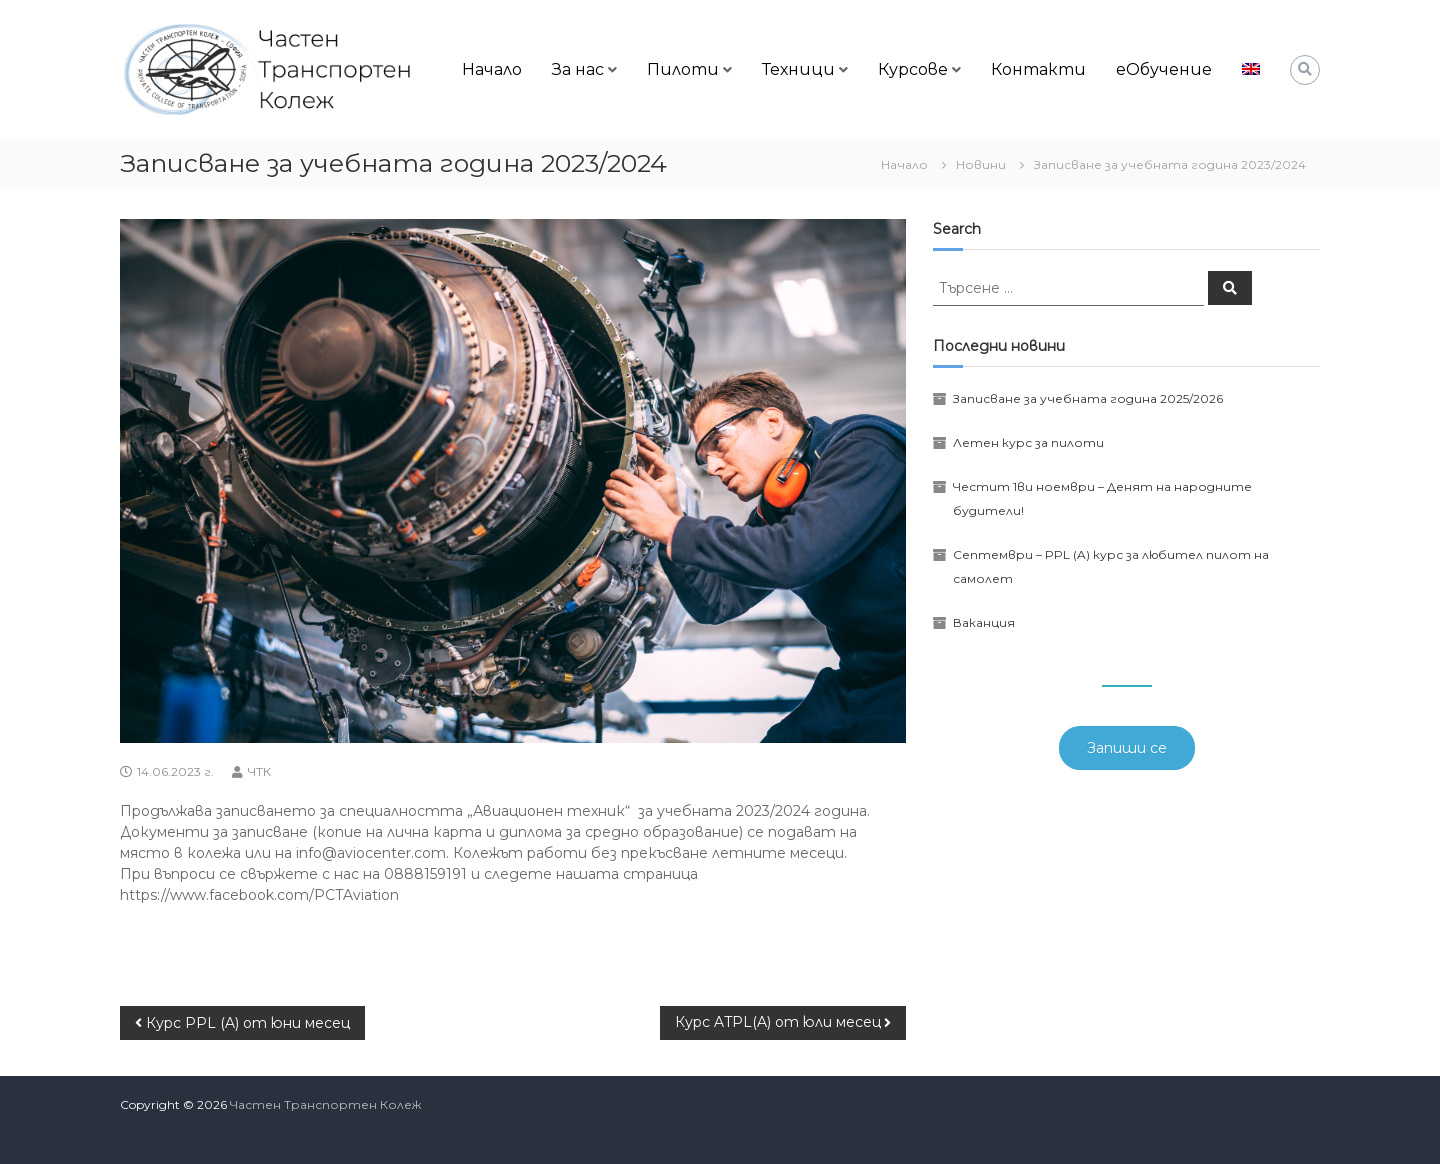 The width and height of the screenshot is (1440, 1164). What do you see at coordinates (578, 69) in the screenshot?
I see `За нас` at bounding box center [578, 69].